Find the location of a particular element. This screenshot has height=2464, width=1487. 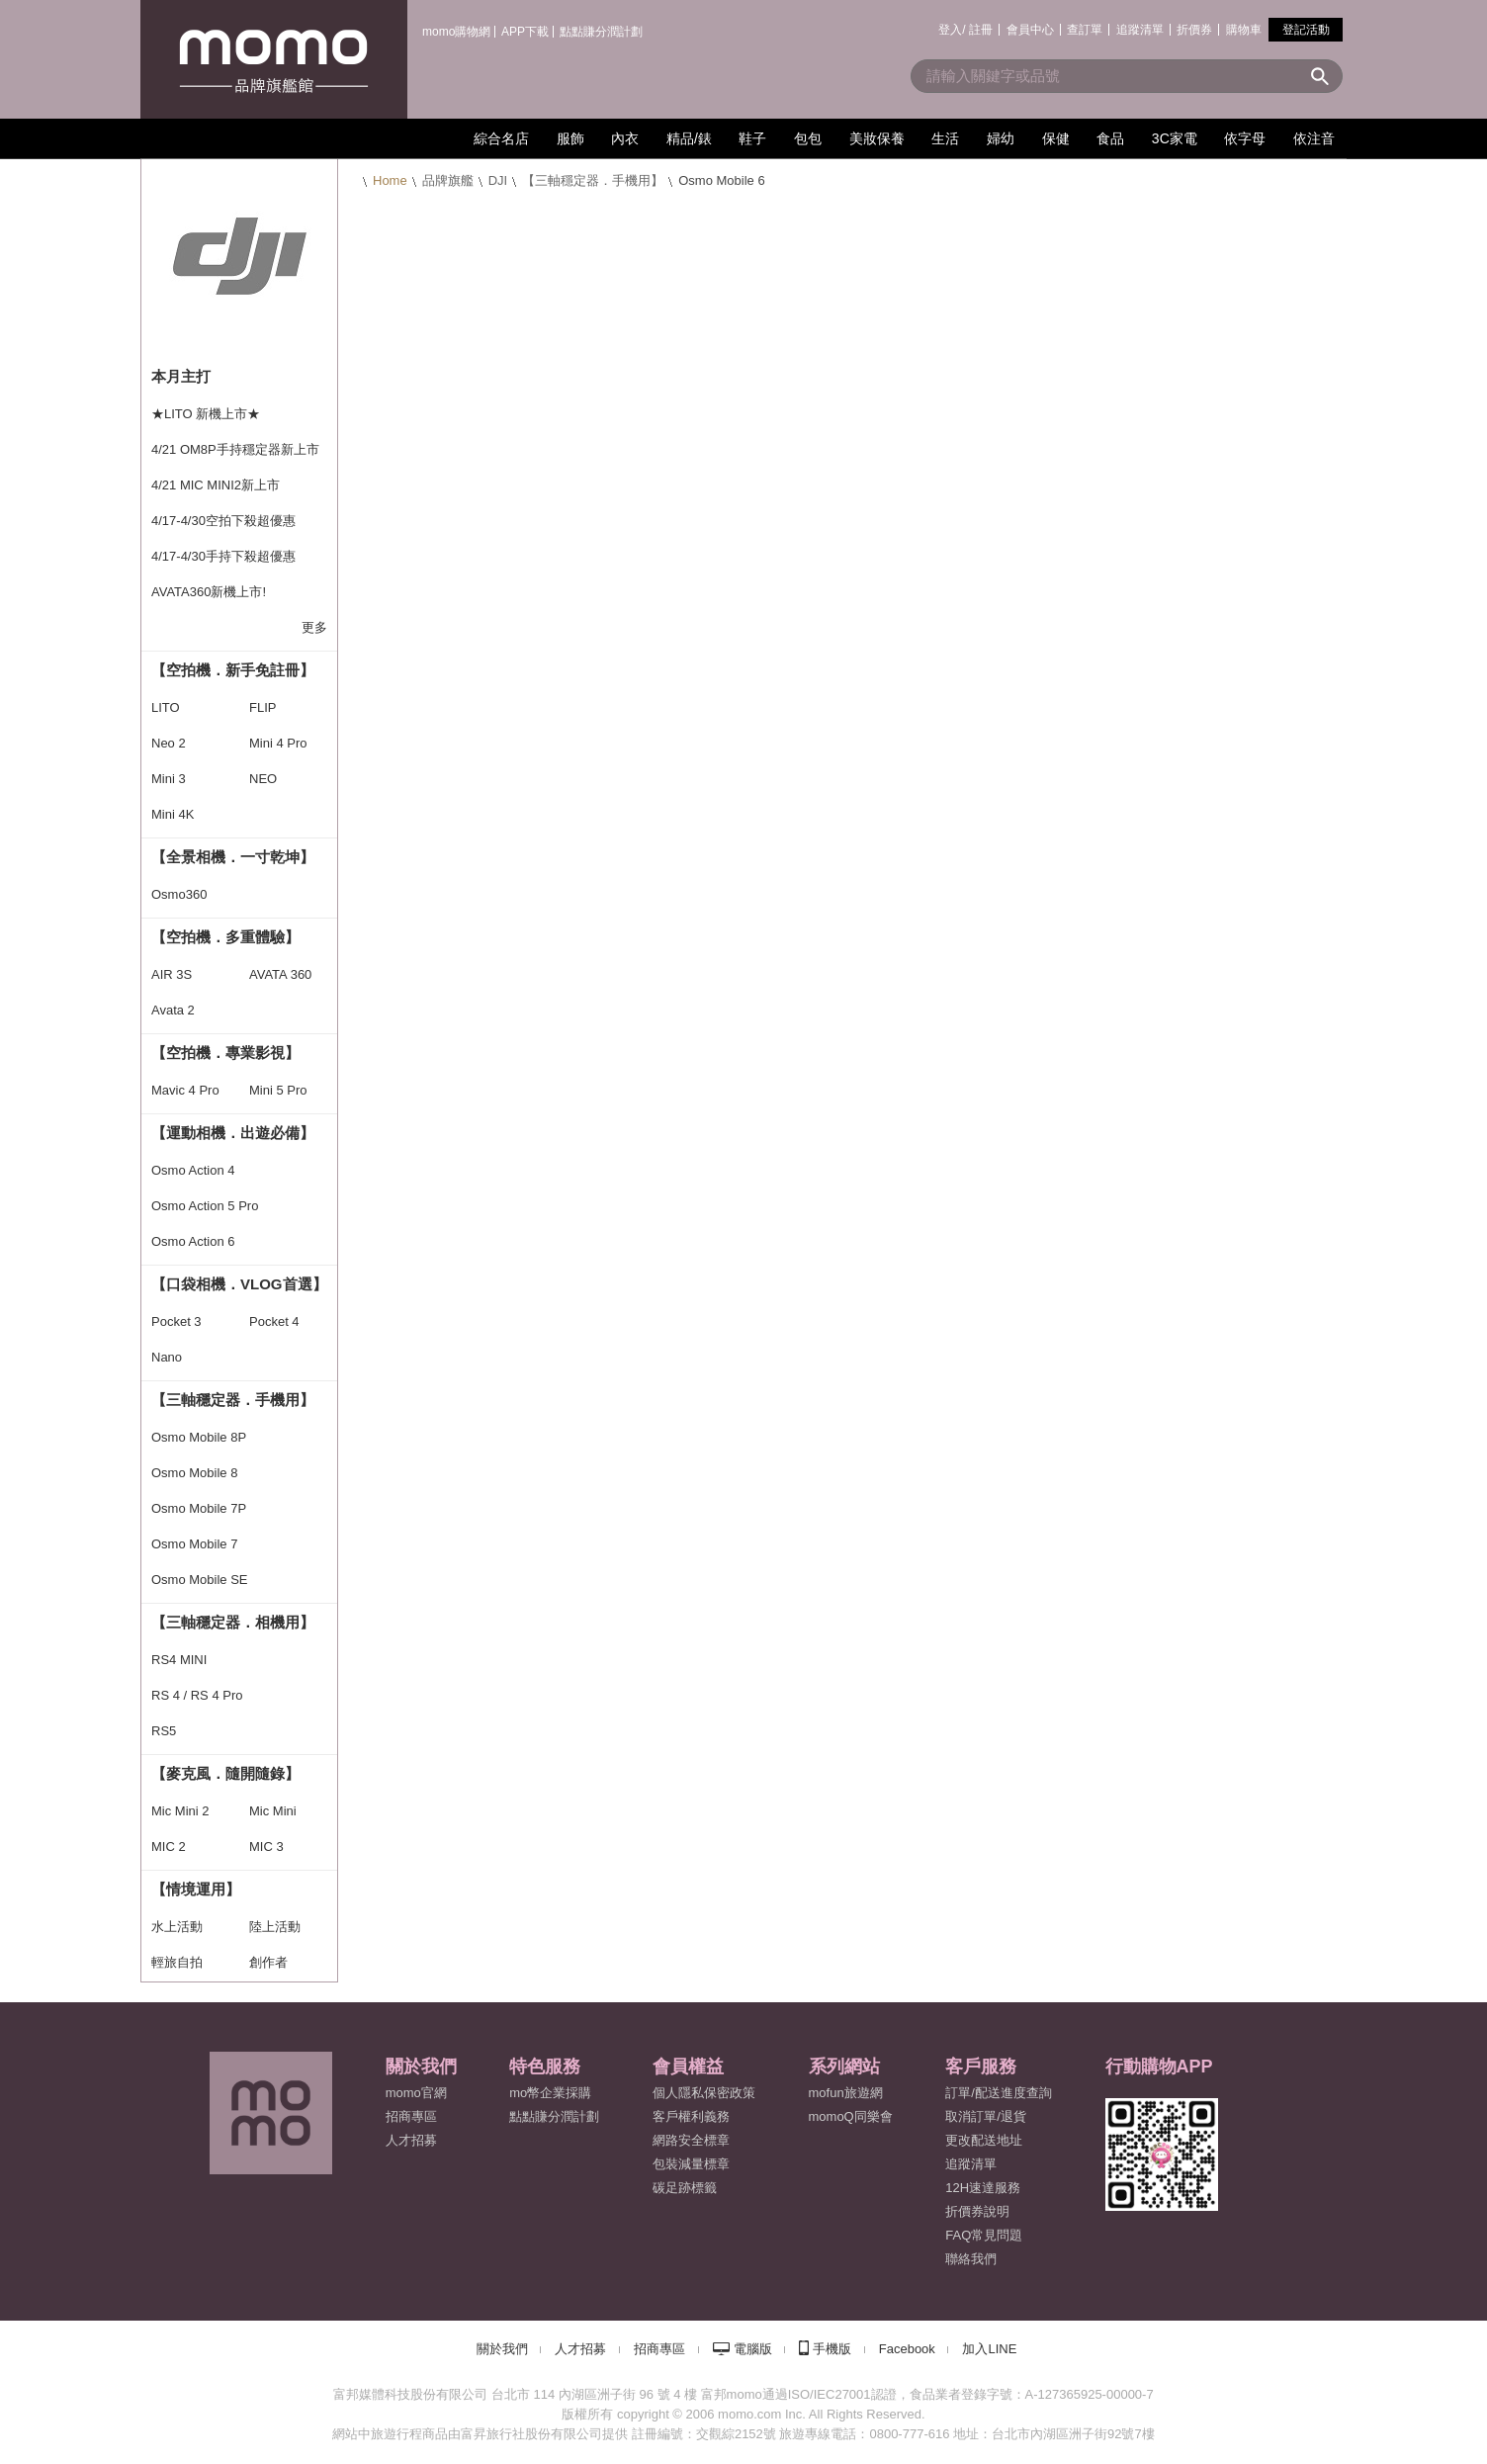

Osmo Mobile 7 is located at coordinates (194, 1544).